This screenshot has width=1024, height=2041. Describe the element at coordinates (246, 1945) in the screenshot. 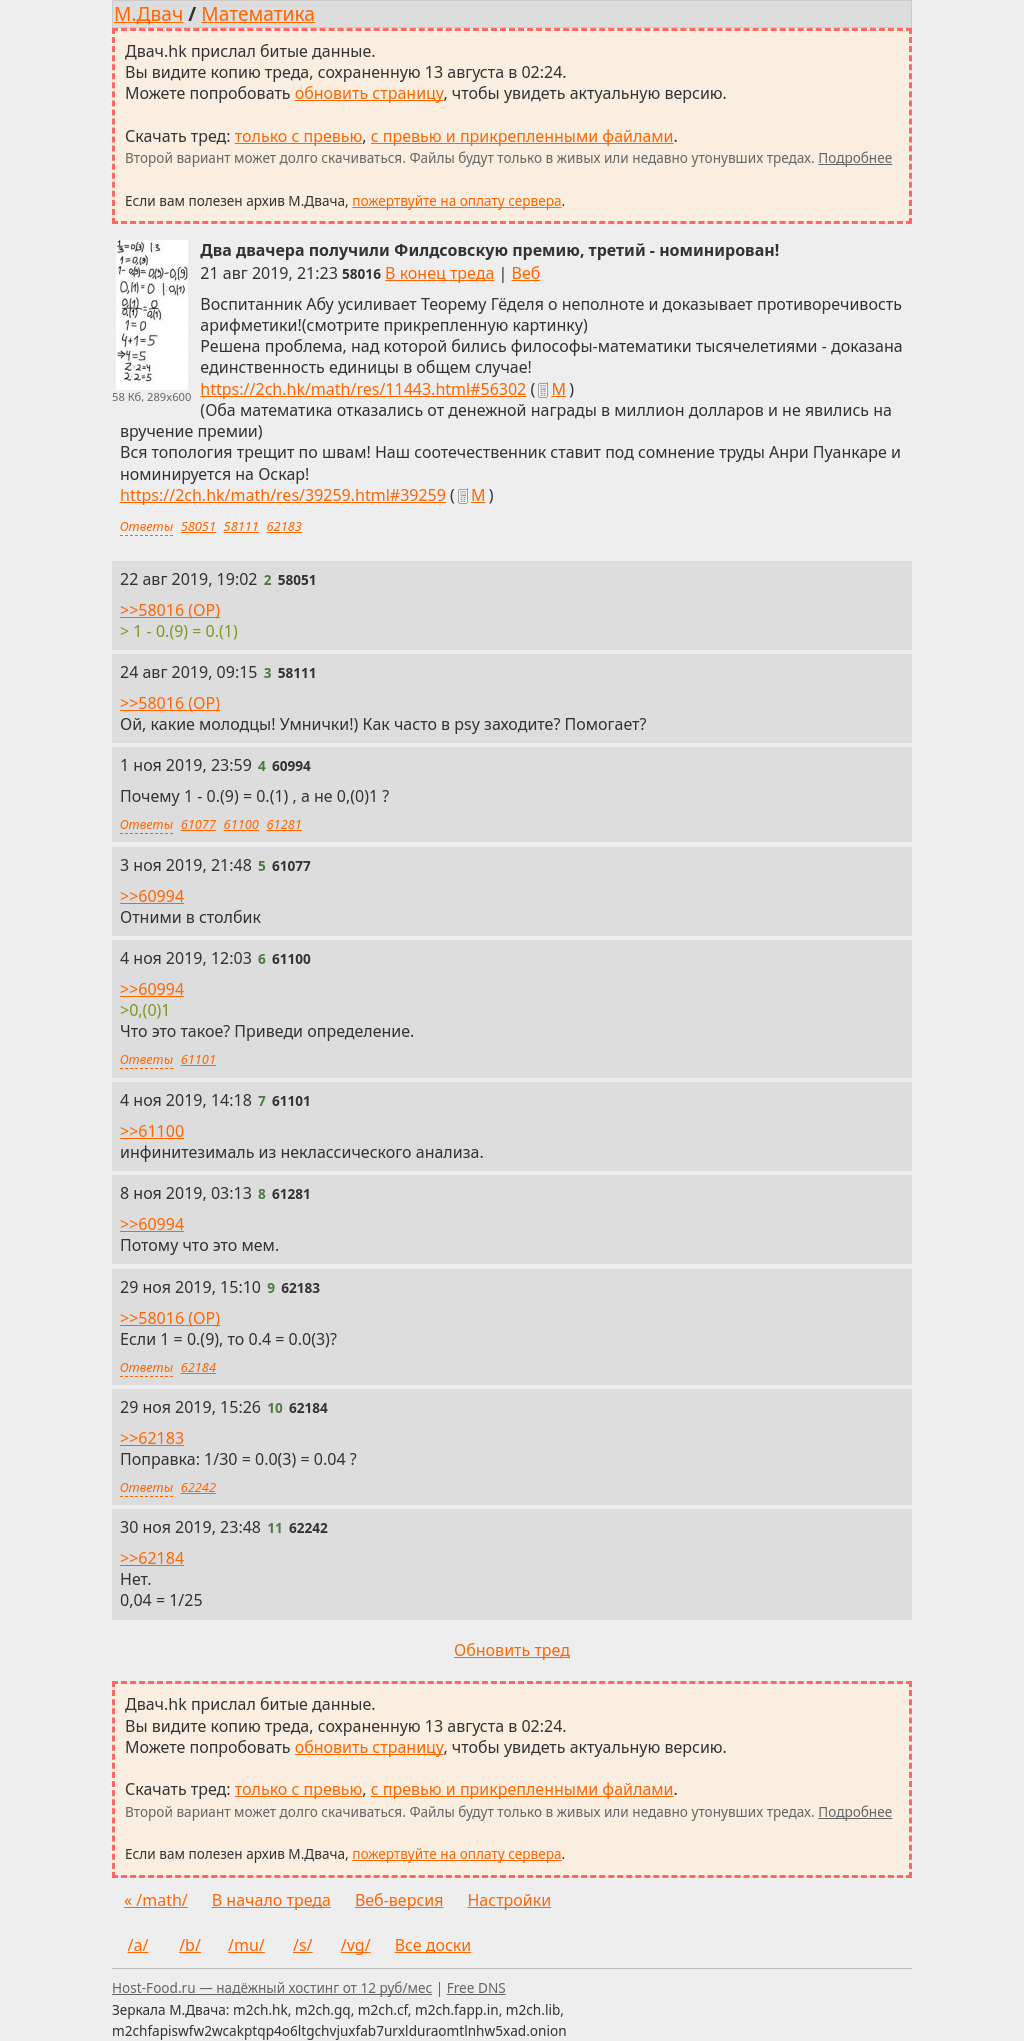

I see `/mu/` at that location.